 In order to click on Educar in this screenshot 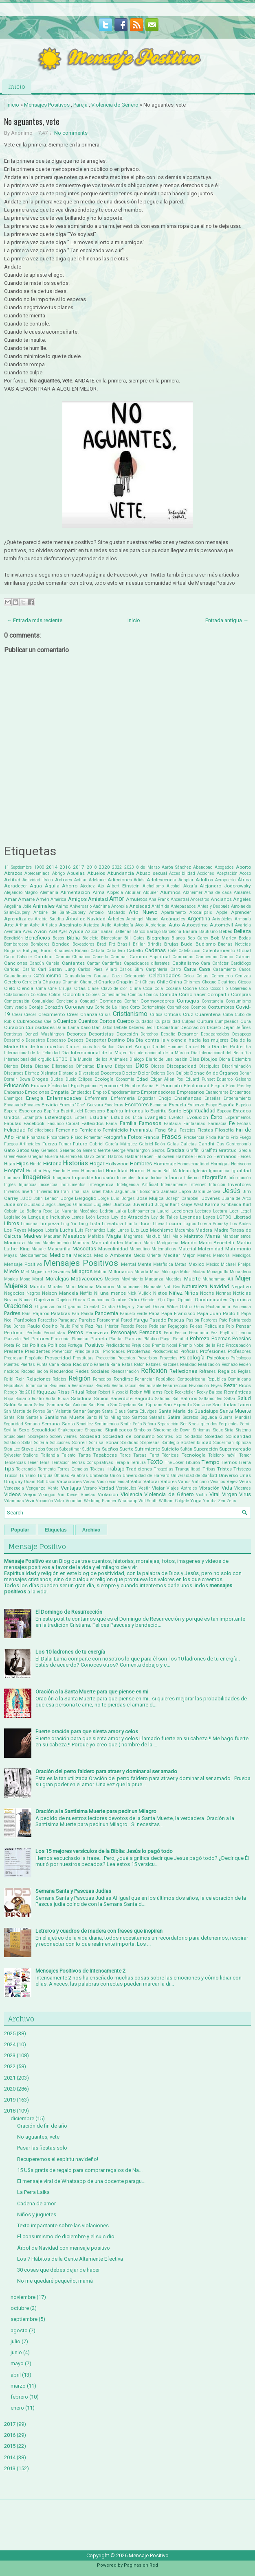, I will do `click(38, 1085)`.